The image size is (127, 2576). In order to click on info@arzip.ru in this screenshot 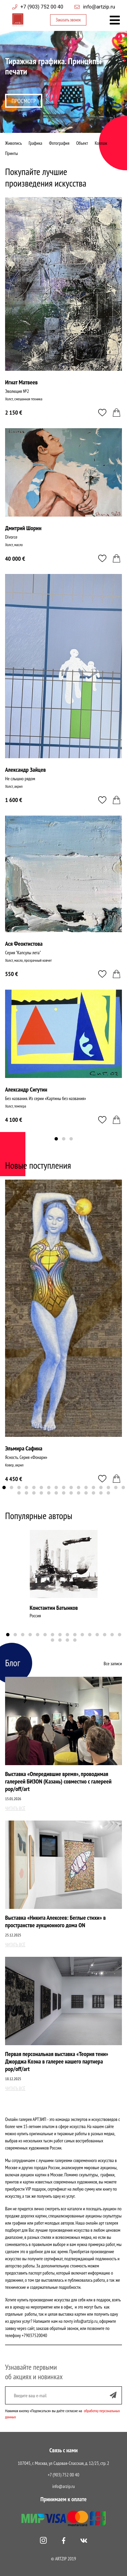, I will do `click(63, 2486)`.